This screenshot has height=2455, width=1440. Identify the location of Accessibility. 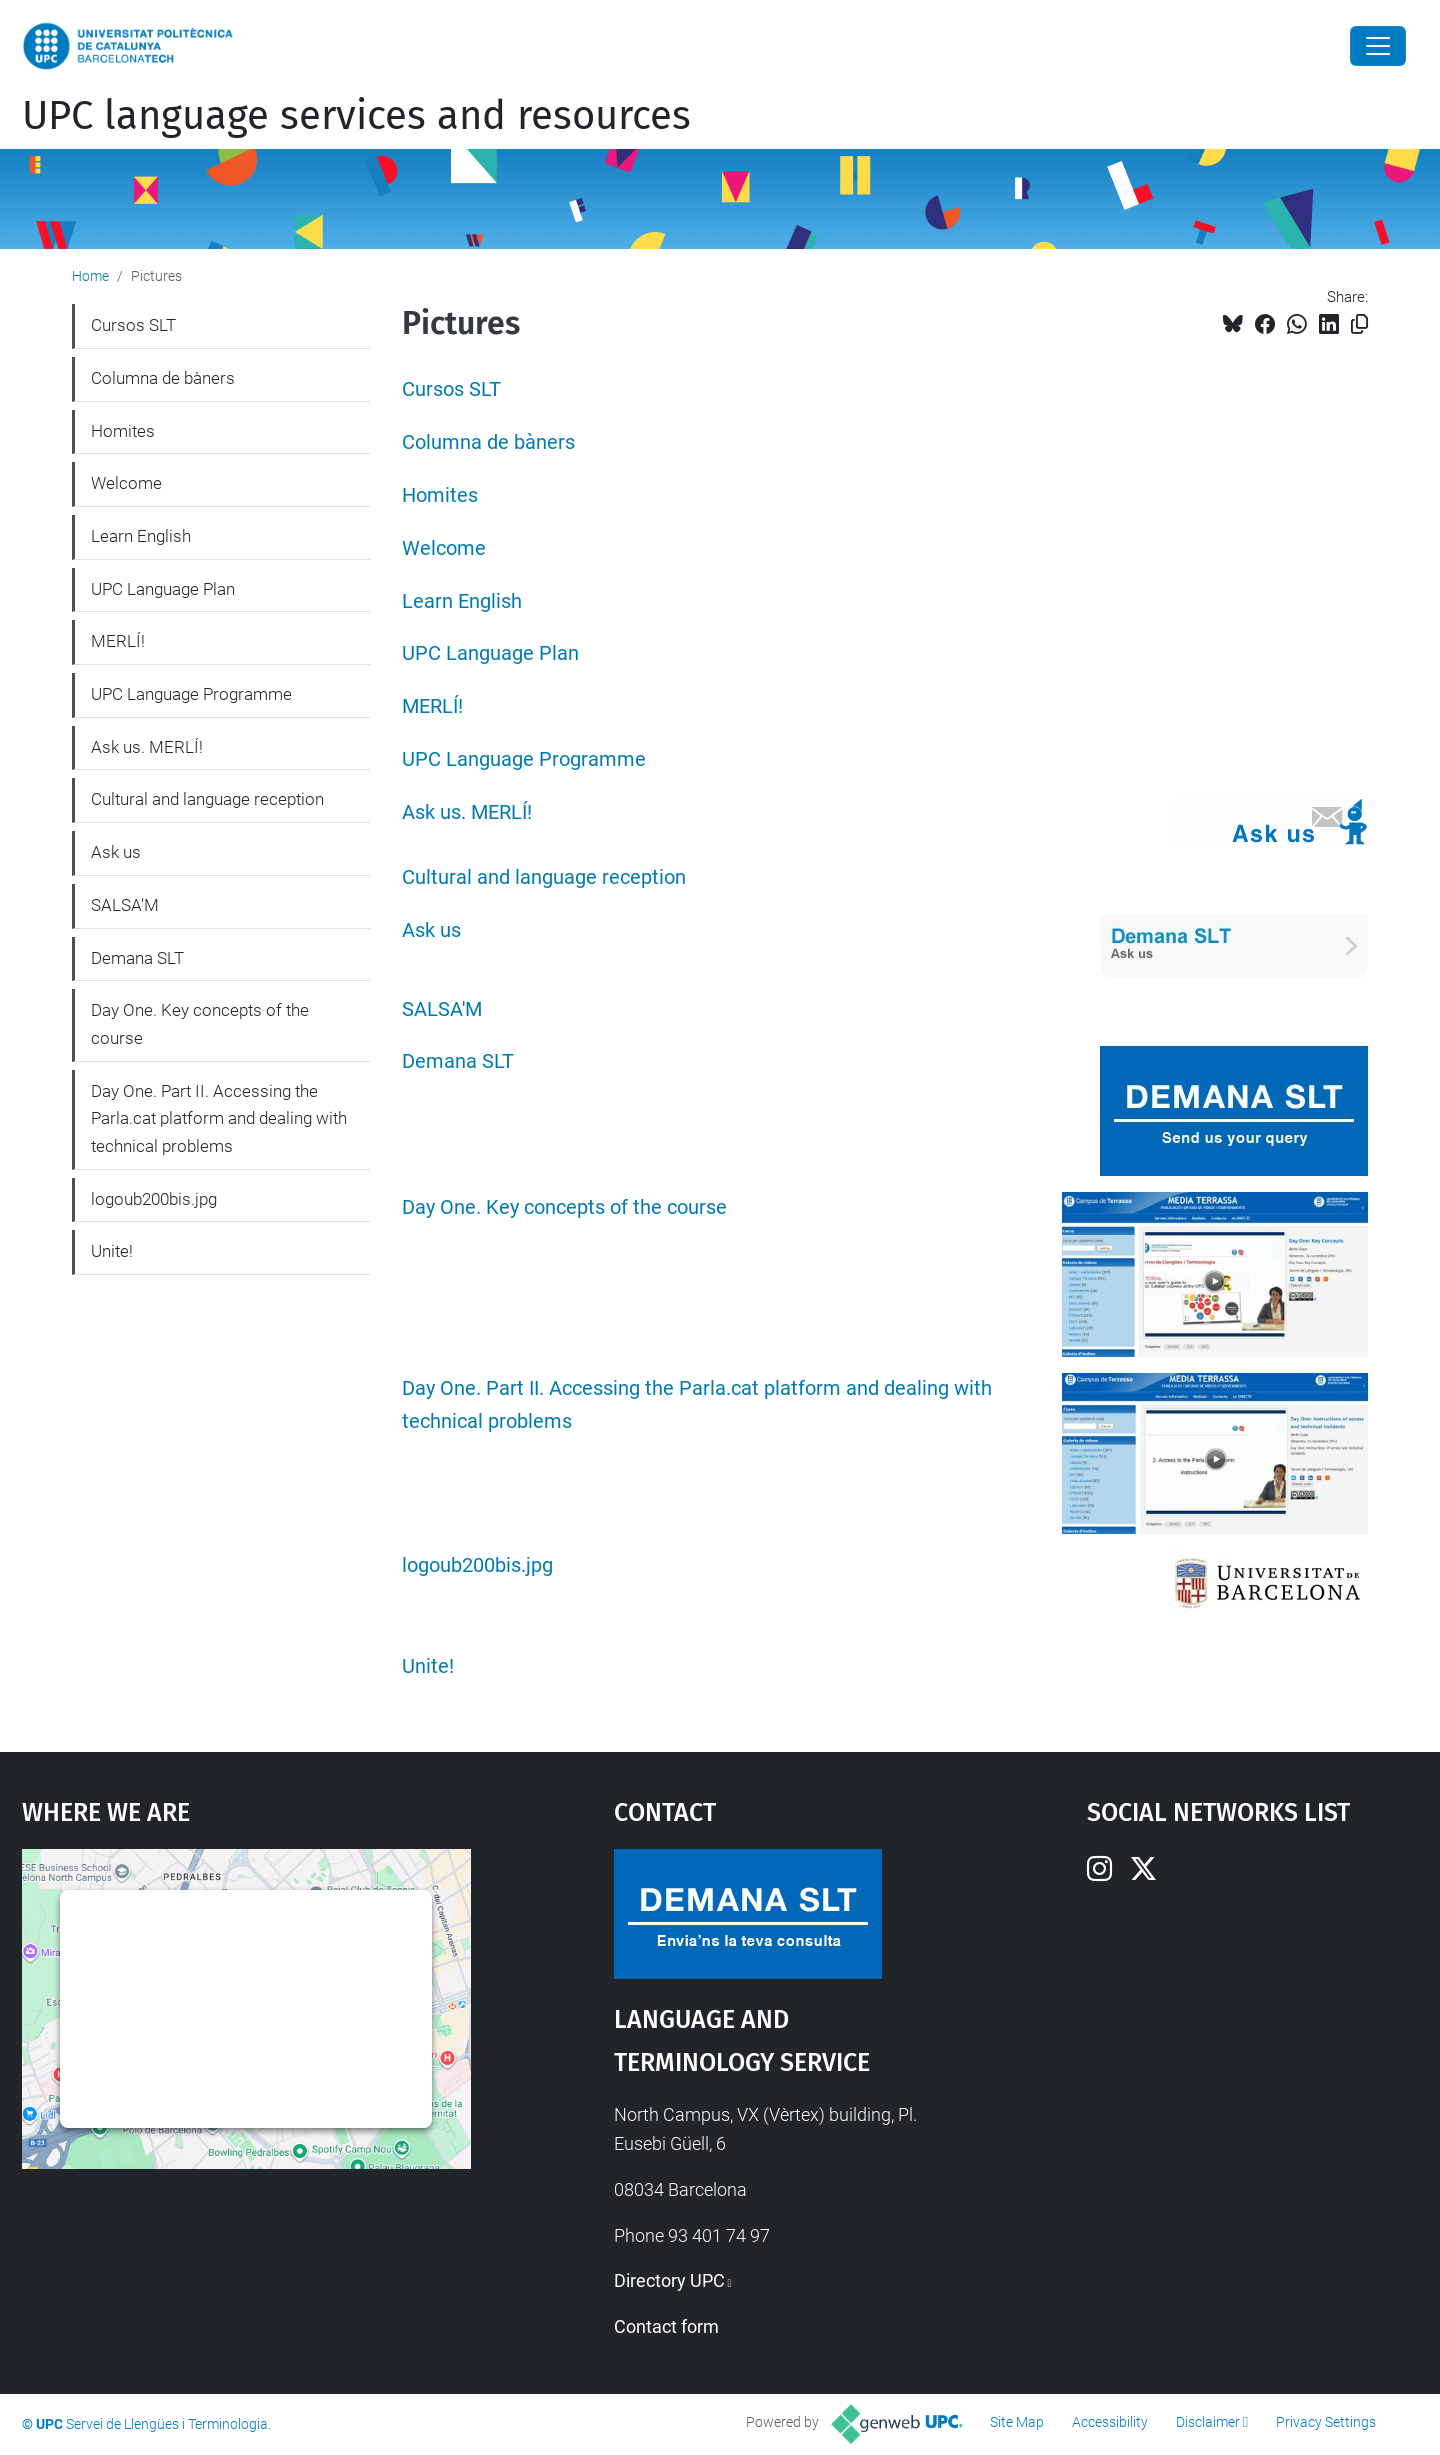
(1110, 2422).